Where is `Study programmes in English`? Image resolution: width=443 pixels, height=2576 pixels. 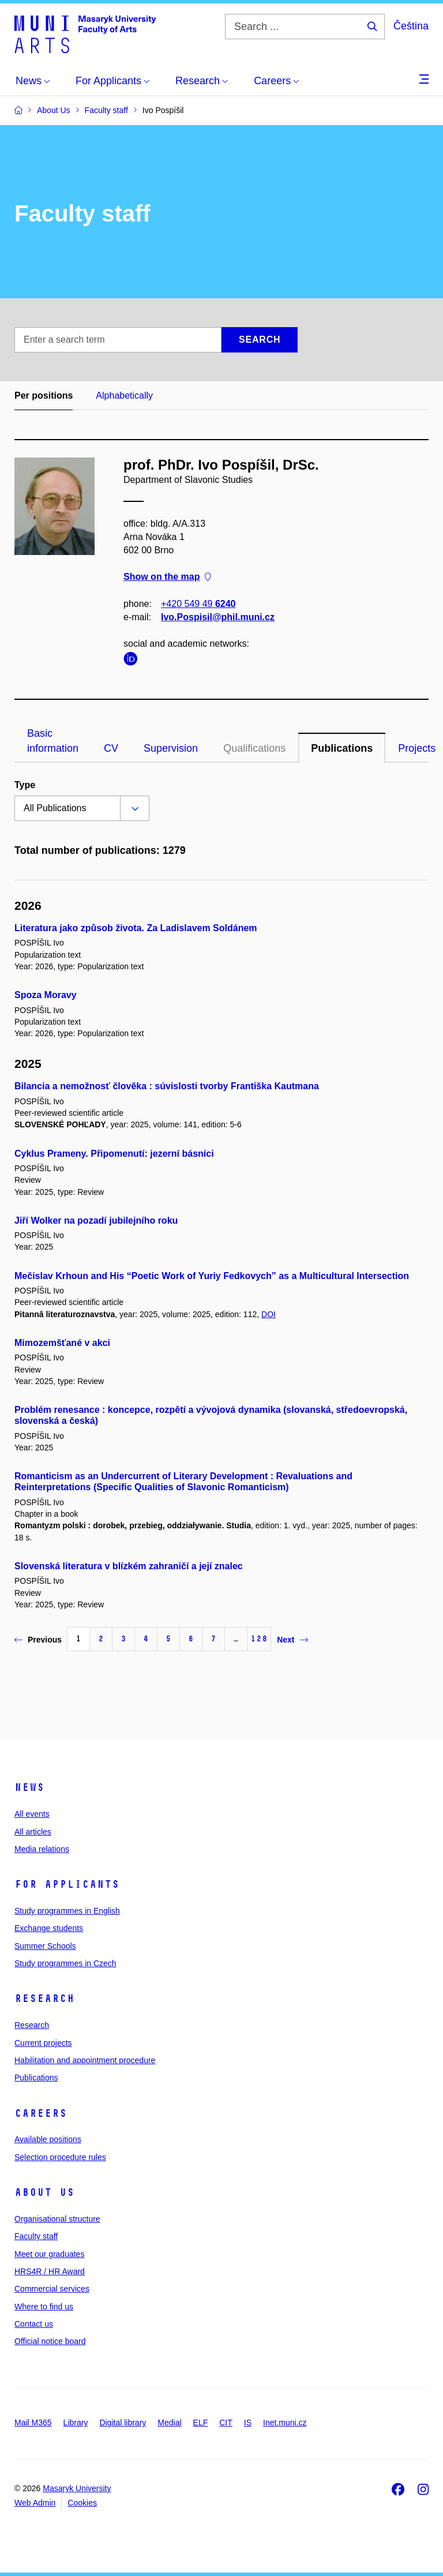
Study programmes in English is located at coordinates (67, 1910).